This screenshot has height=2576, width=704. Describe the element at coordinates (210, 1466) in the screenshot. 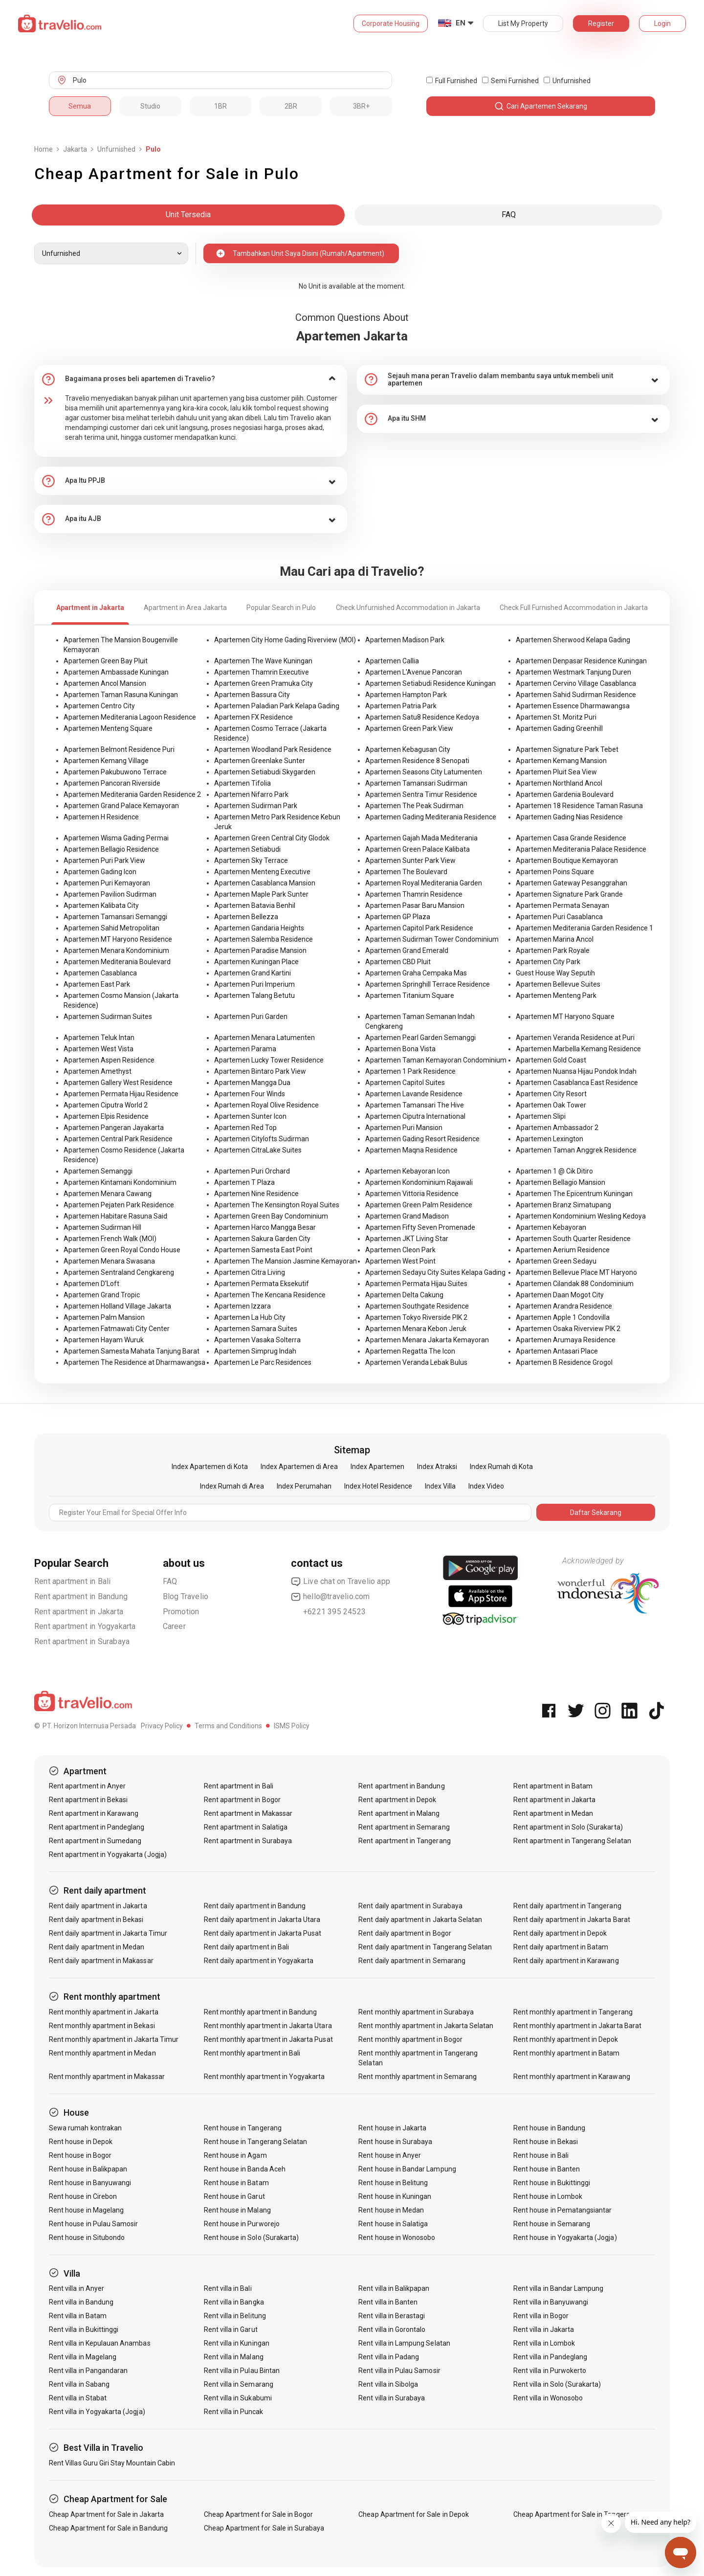

I see `Index Apartemen di Kota` at that location.